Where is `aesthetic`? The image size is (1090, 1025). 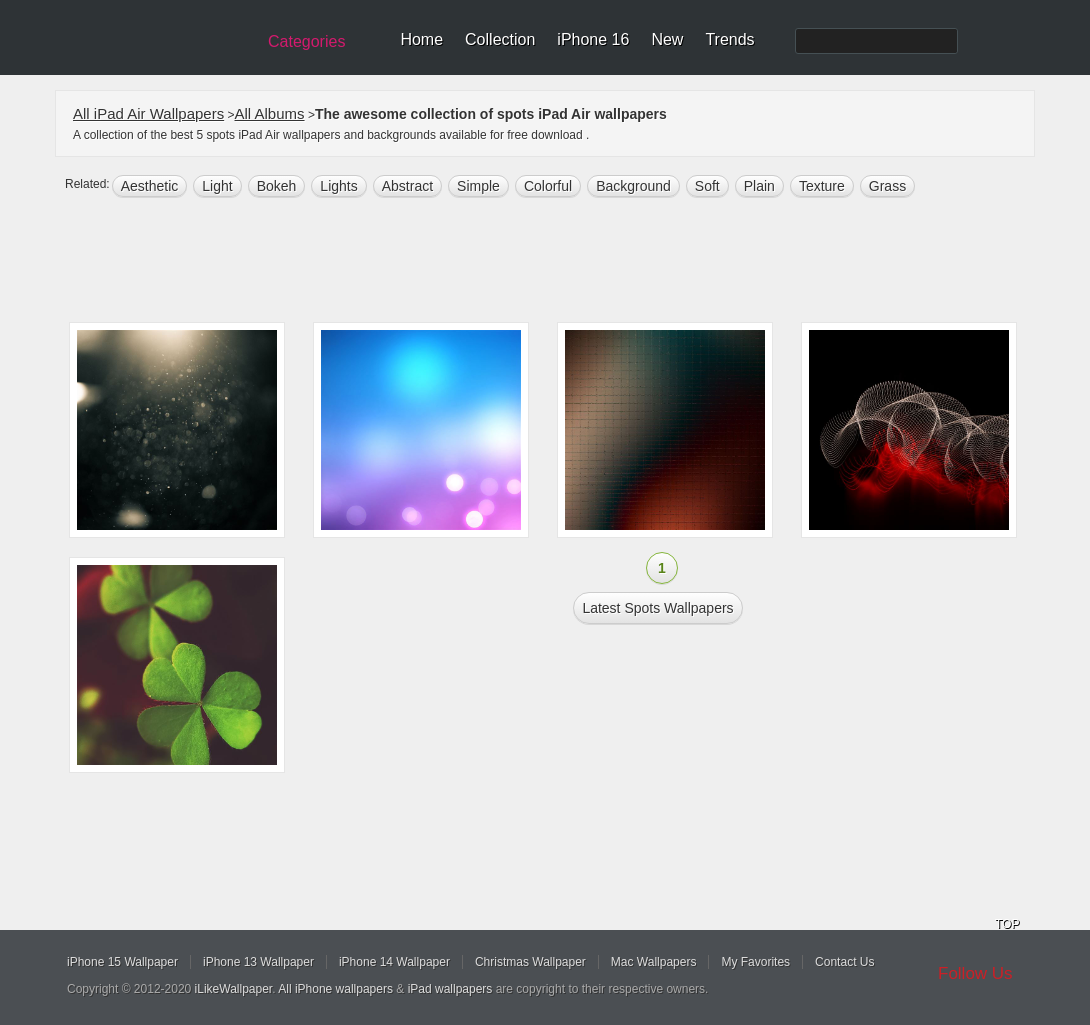 aesthetic is located at coordinates (150, 186).